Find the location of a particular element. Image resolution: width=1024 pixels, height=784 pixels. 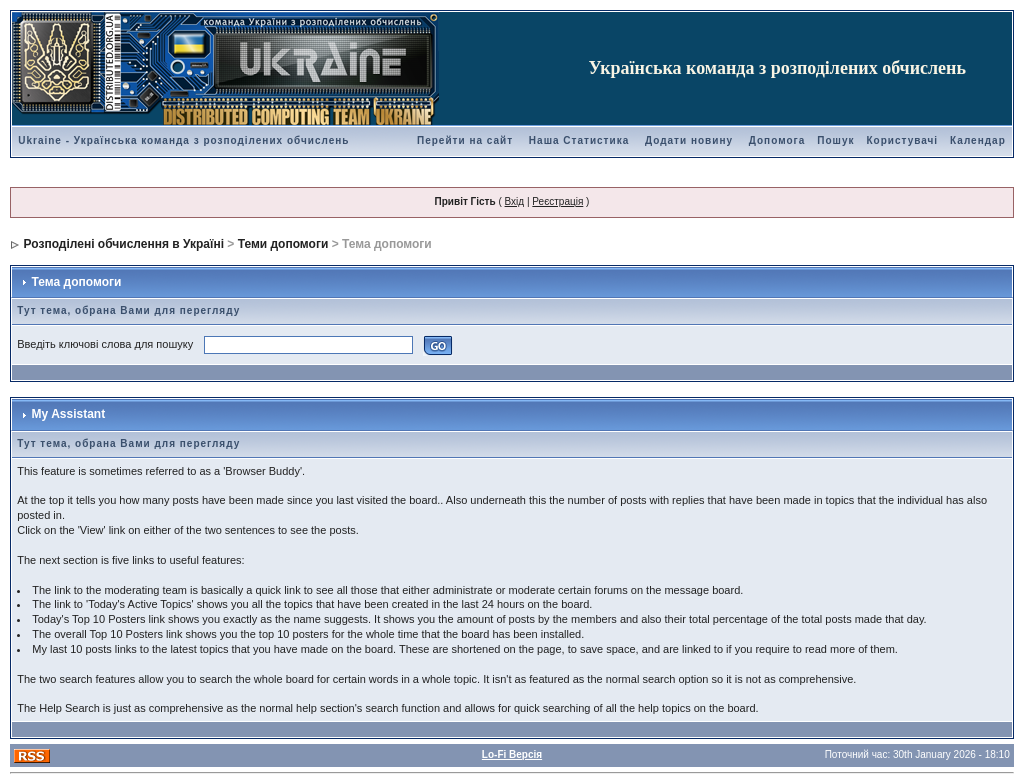

Теми допомоги is located at coordinates (283, 244).